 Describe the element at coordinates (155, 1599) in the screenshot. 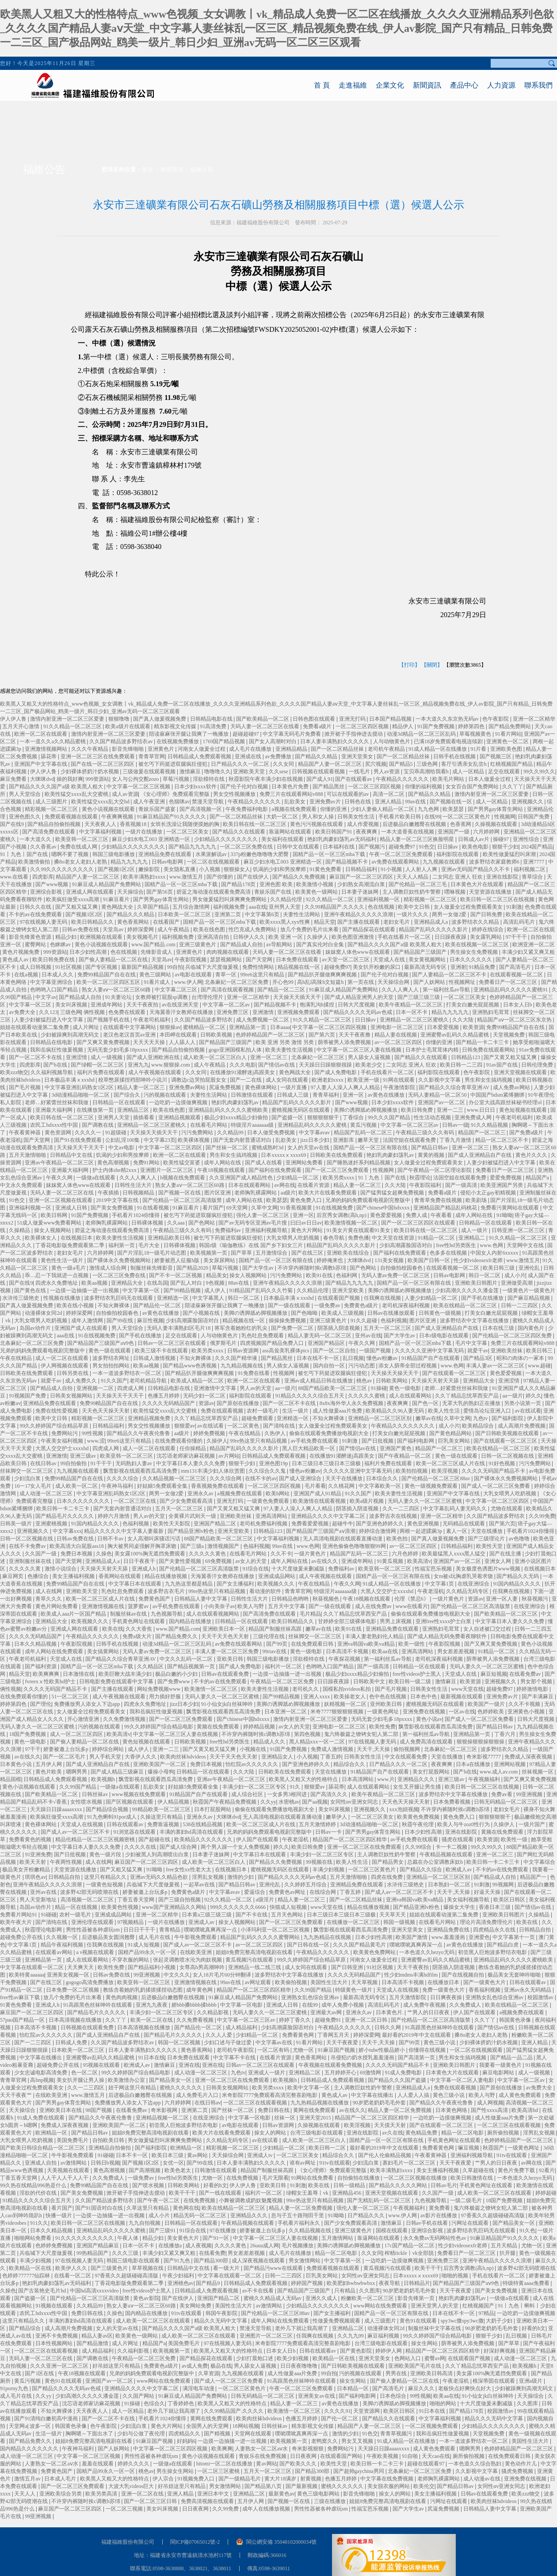

I see `免费黄色国产` at that location.